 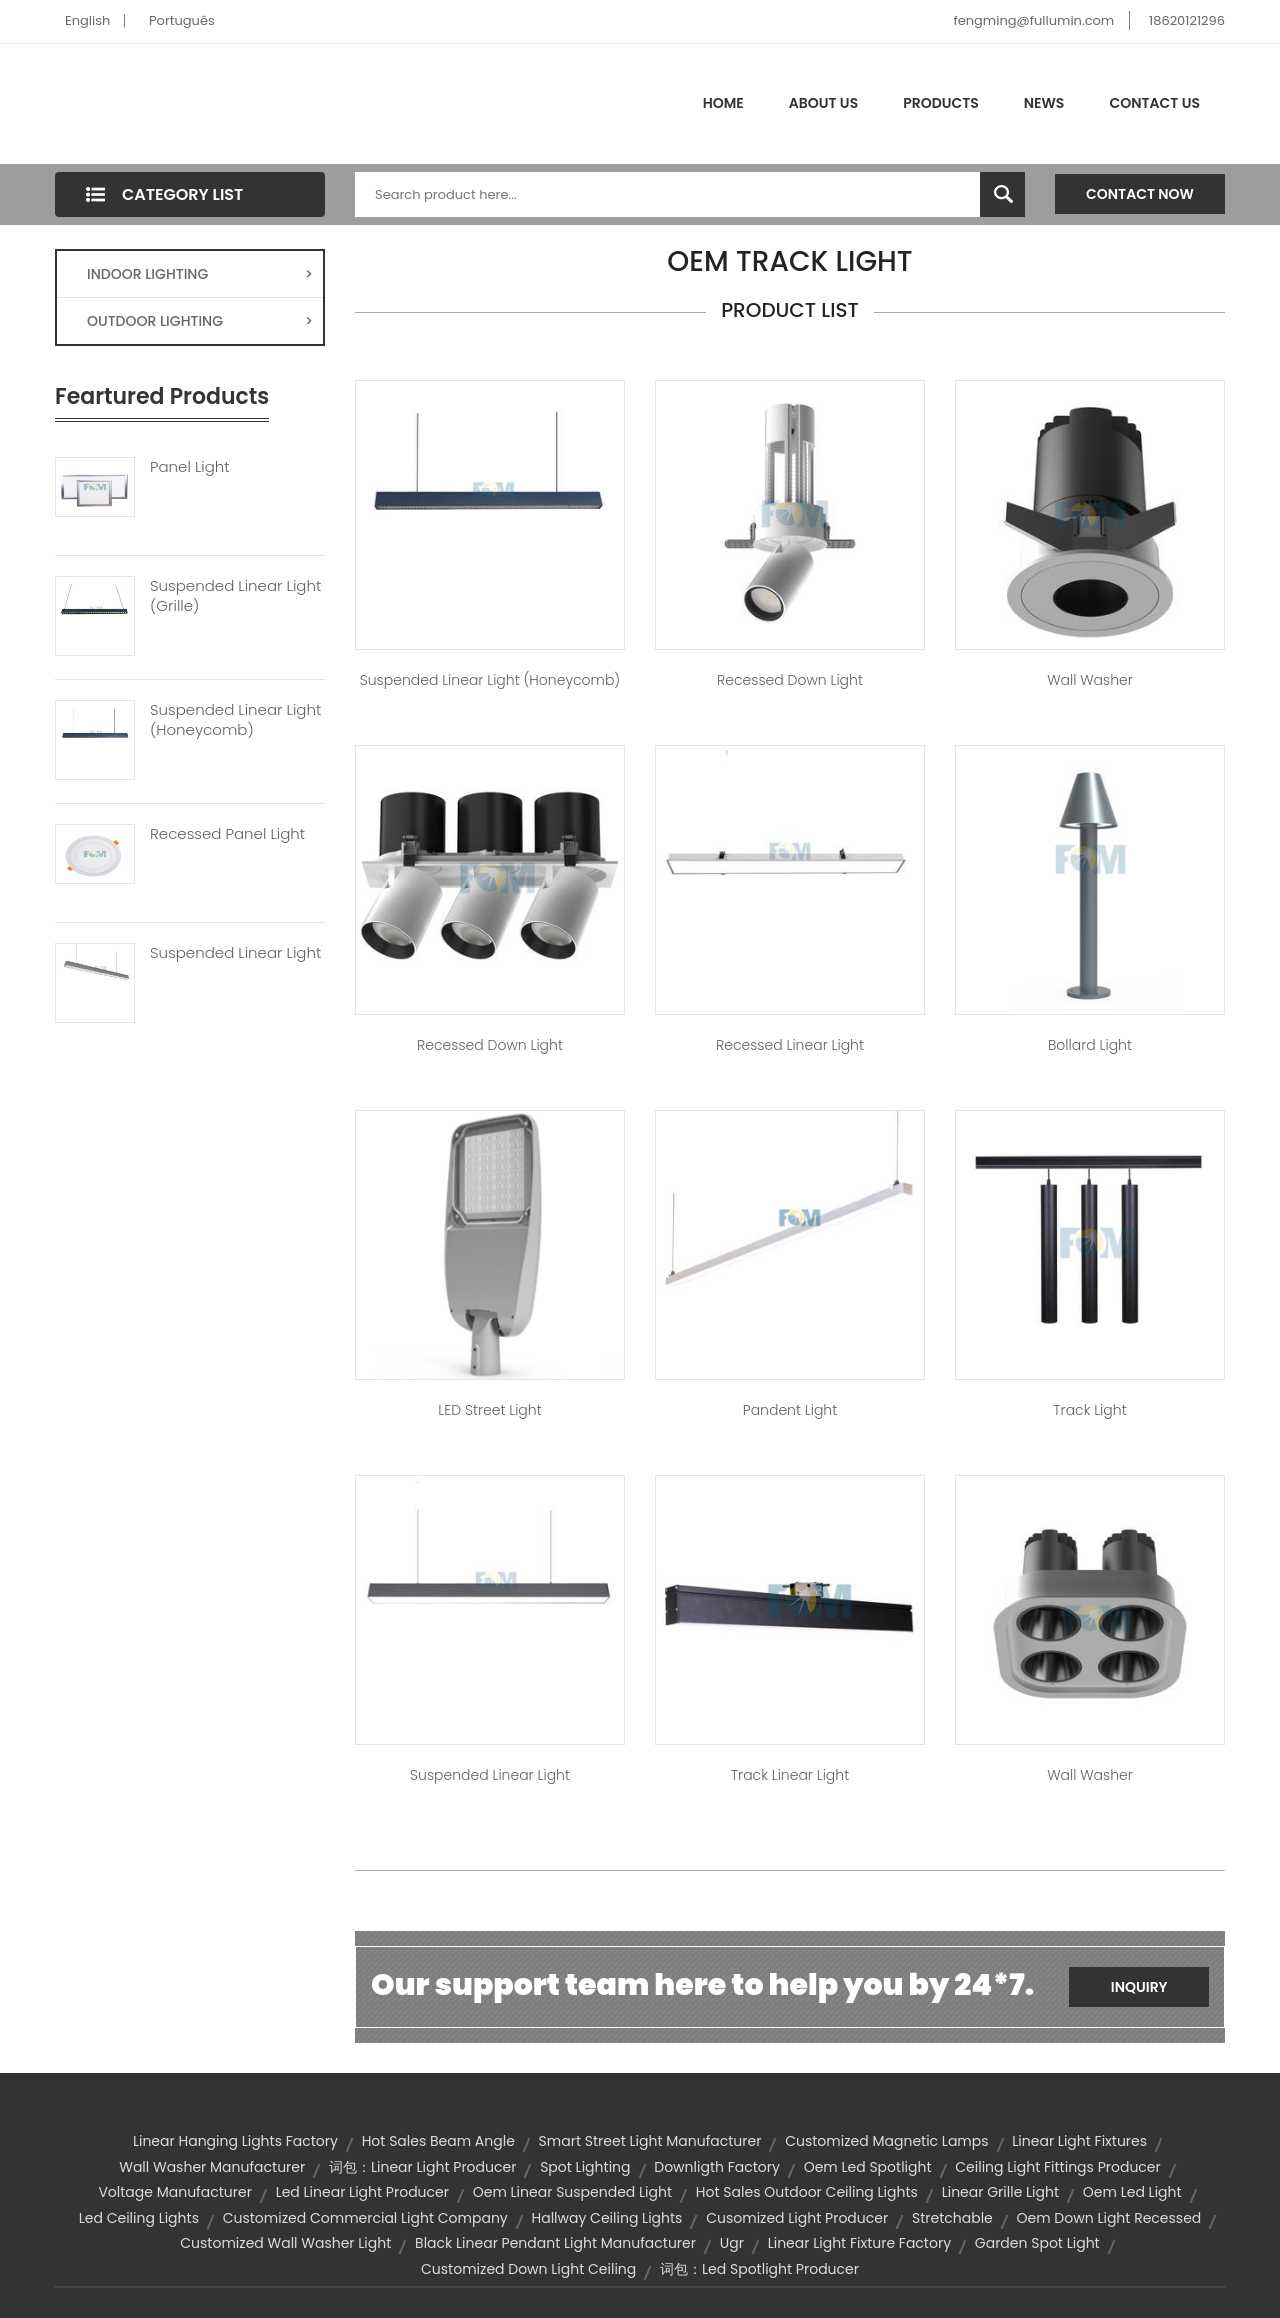 I want to click on Recessed Down Light, so click(x=790, y=680).